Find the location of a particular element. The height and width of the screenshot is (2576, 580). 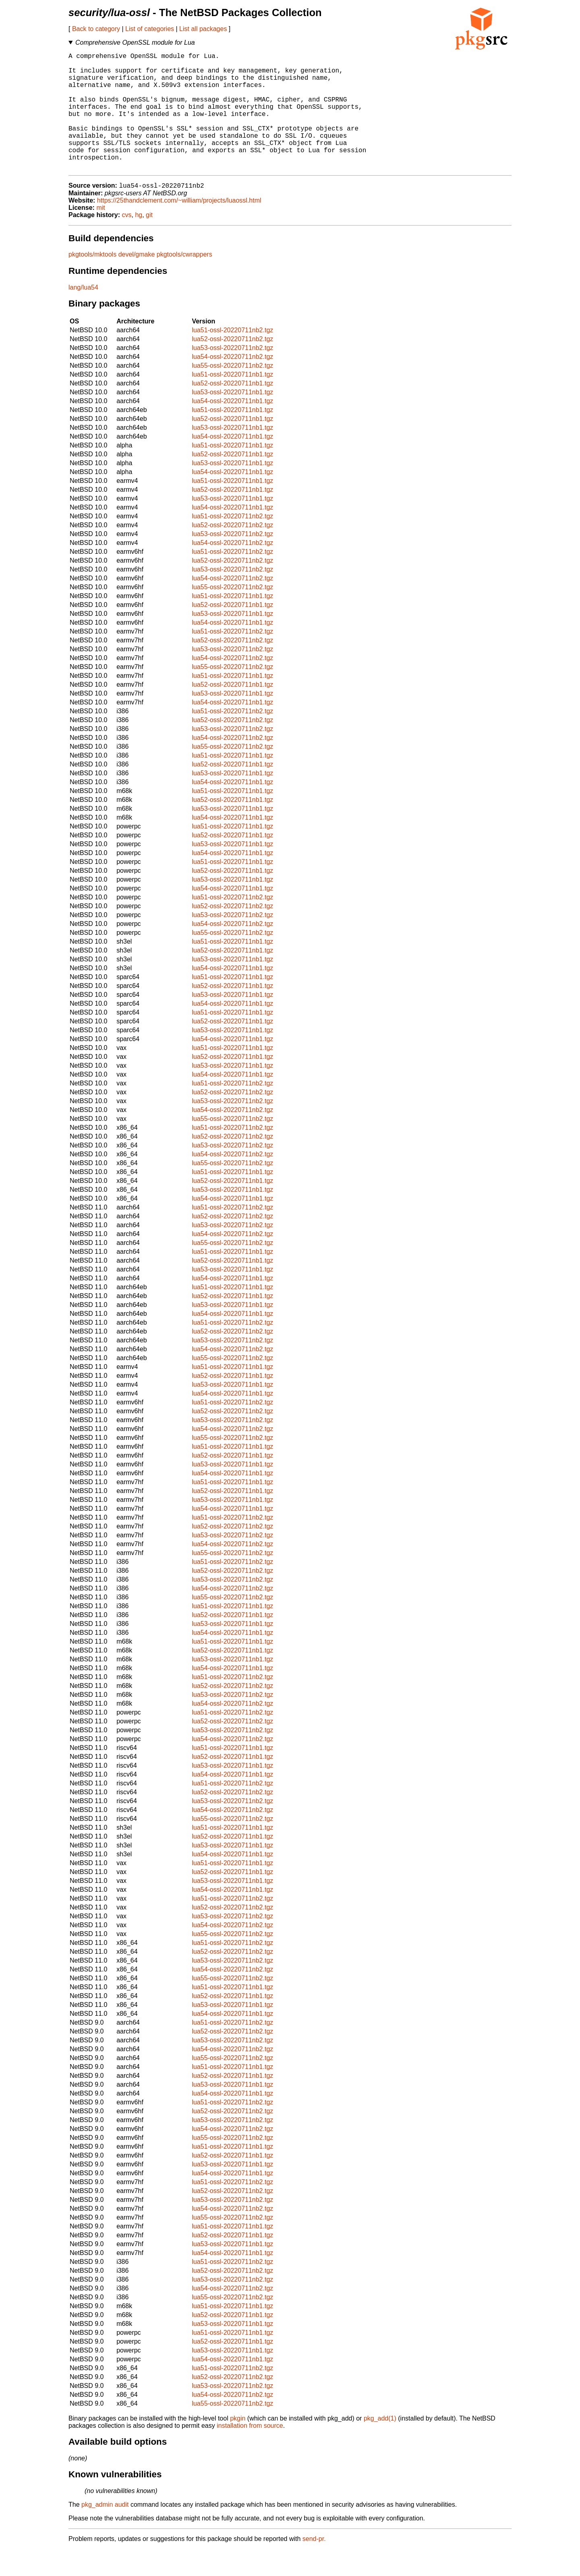

lua52-ossl-20220711nb1.tgz is located at coordinates (232, 410).